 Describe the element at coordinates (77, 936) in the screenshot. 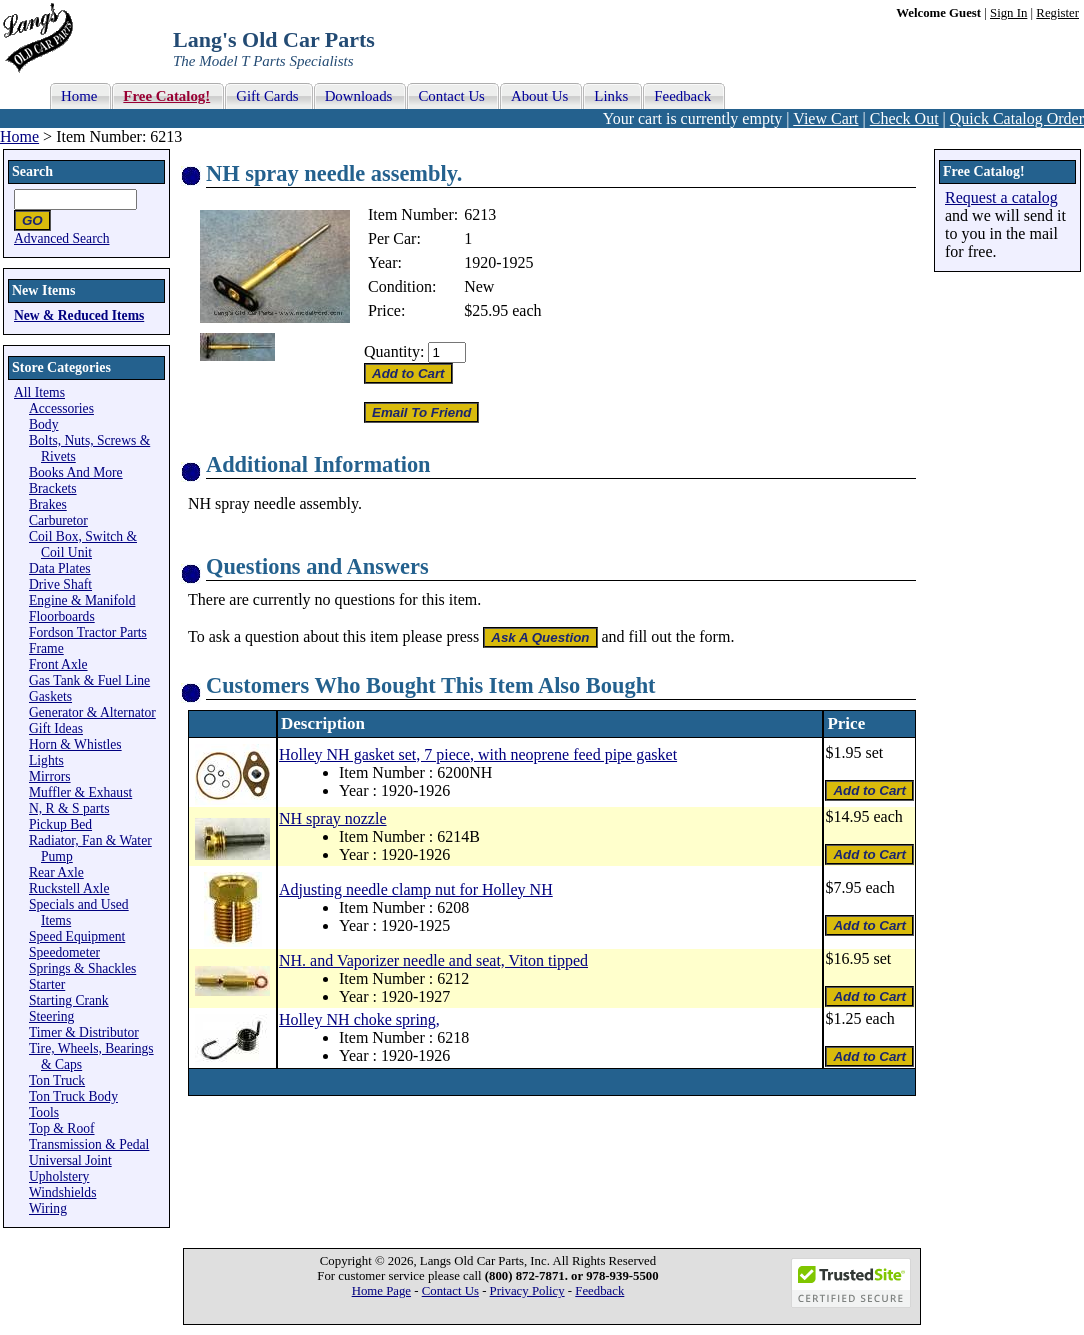

I see `Speed Equipment` at that location.